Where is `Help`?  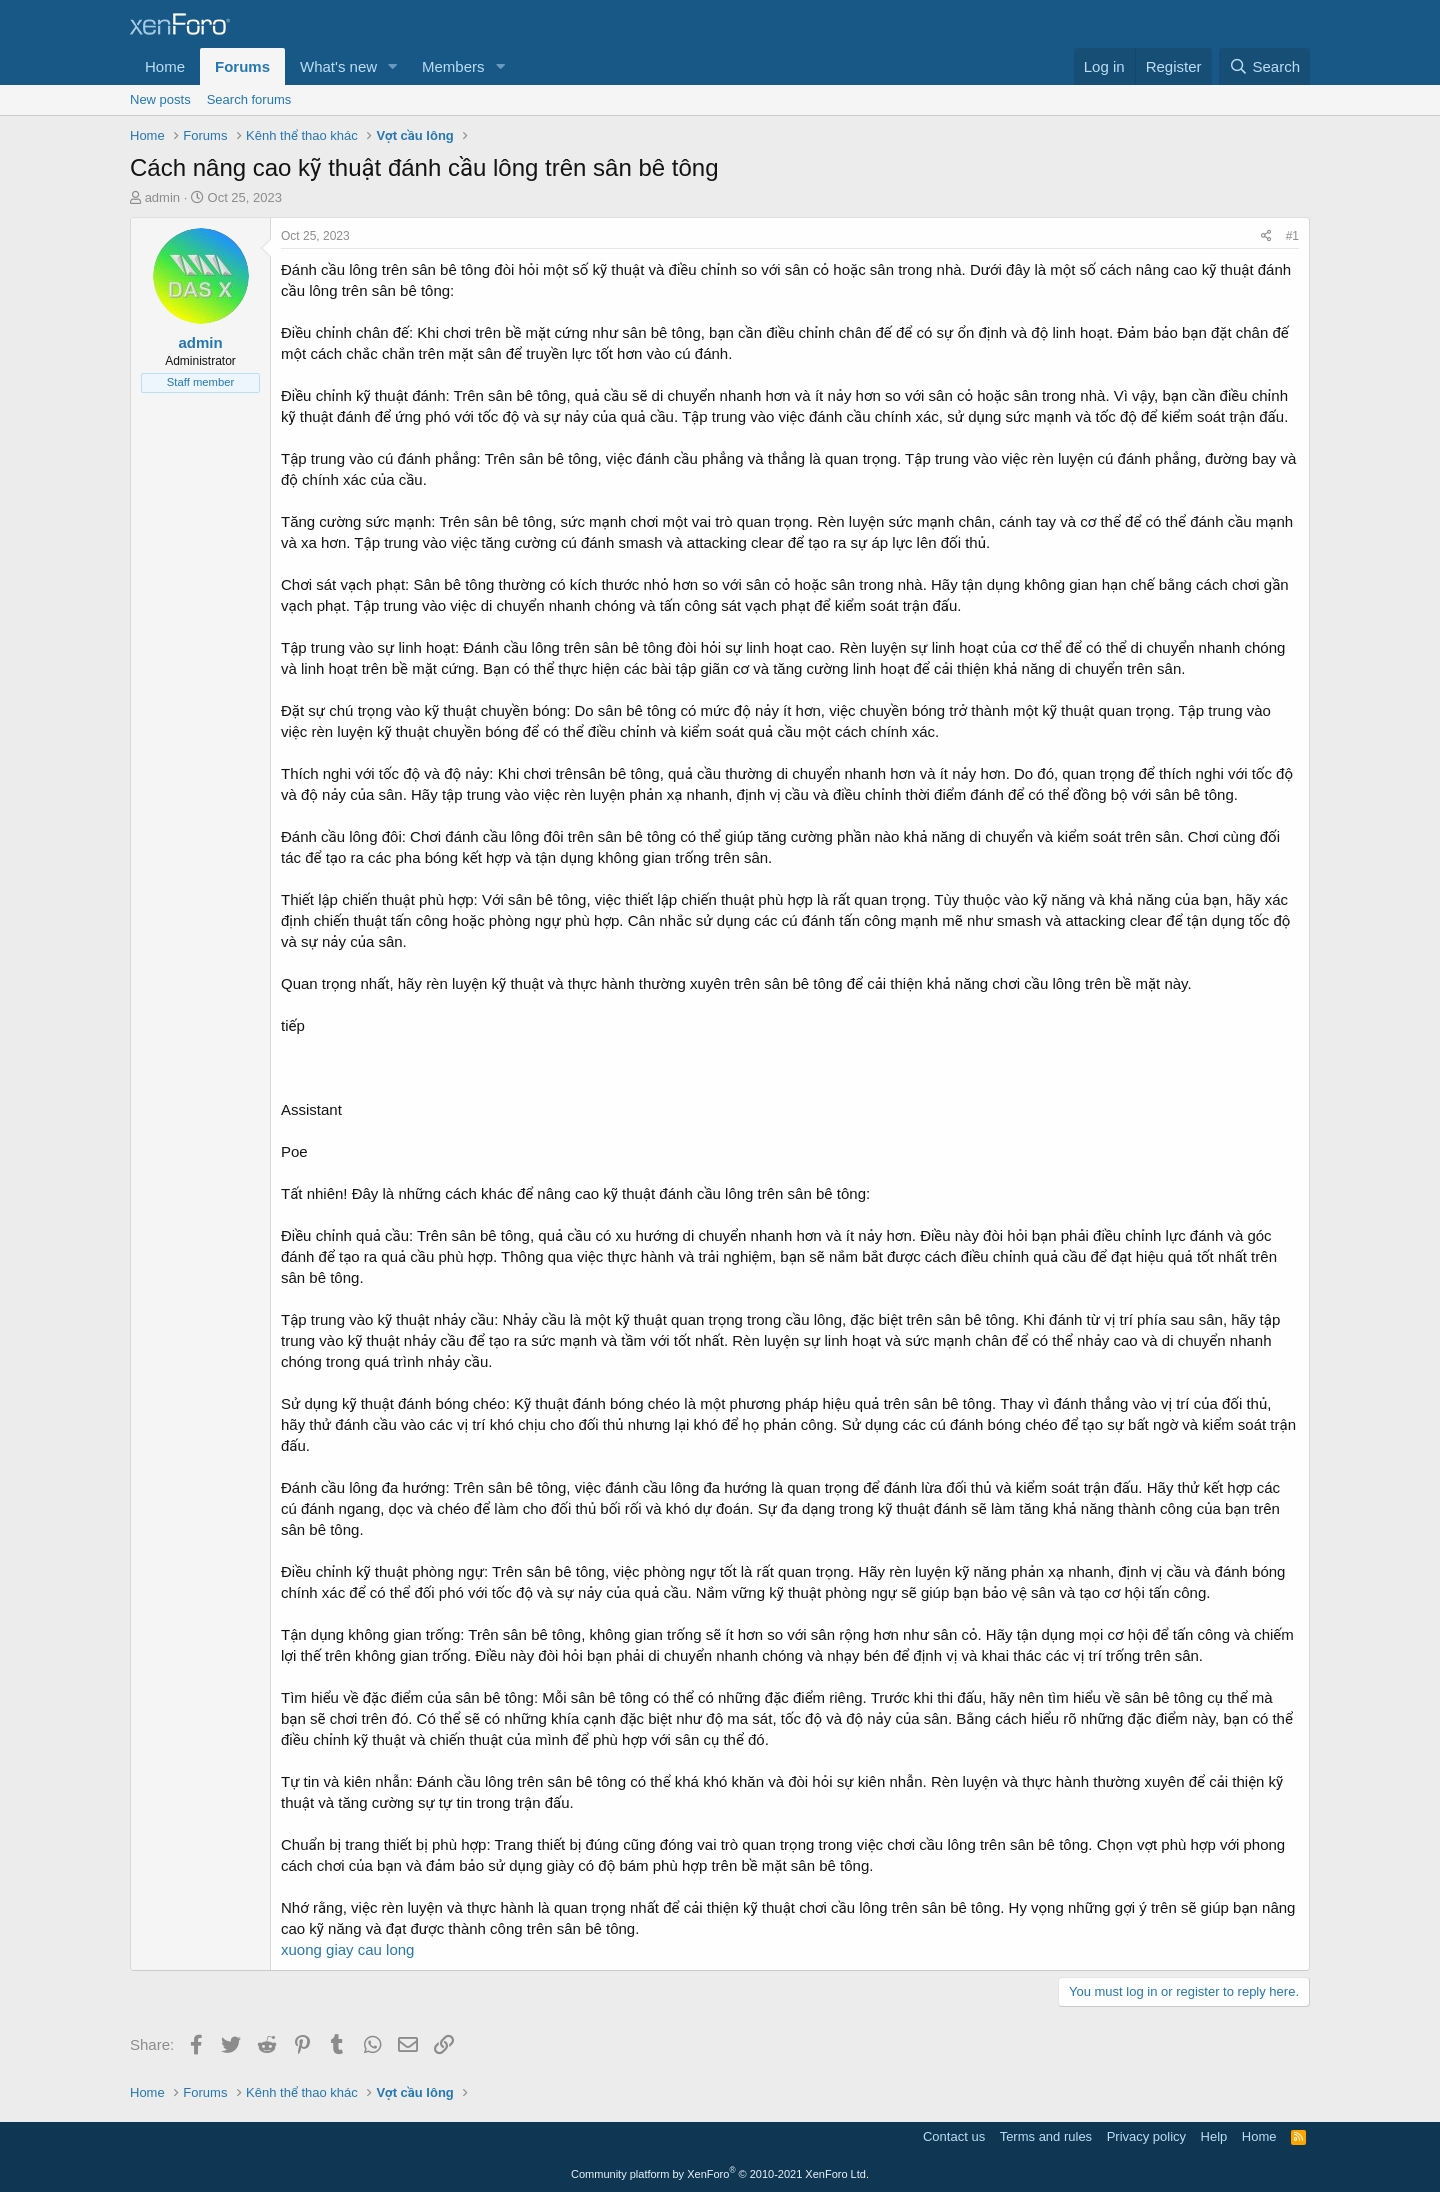
Help is located at coordinates (1214, 2136).